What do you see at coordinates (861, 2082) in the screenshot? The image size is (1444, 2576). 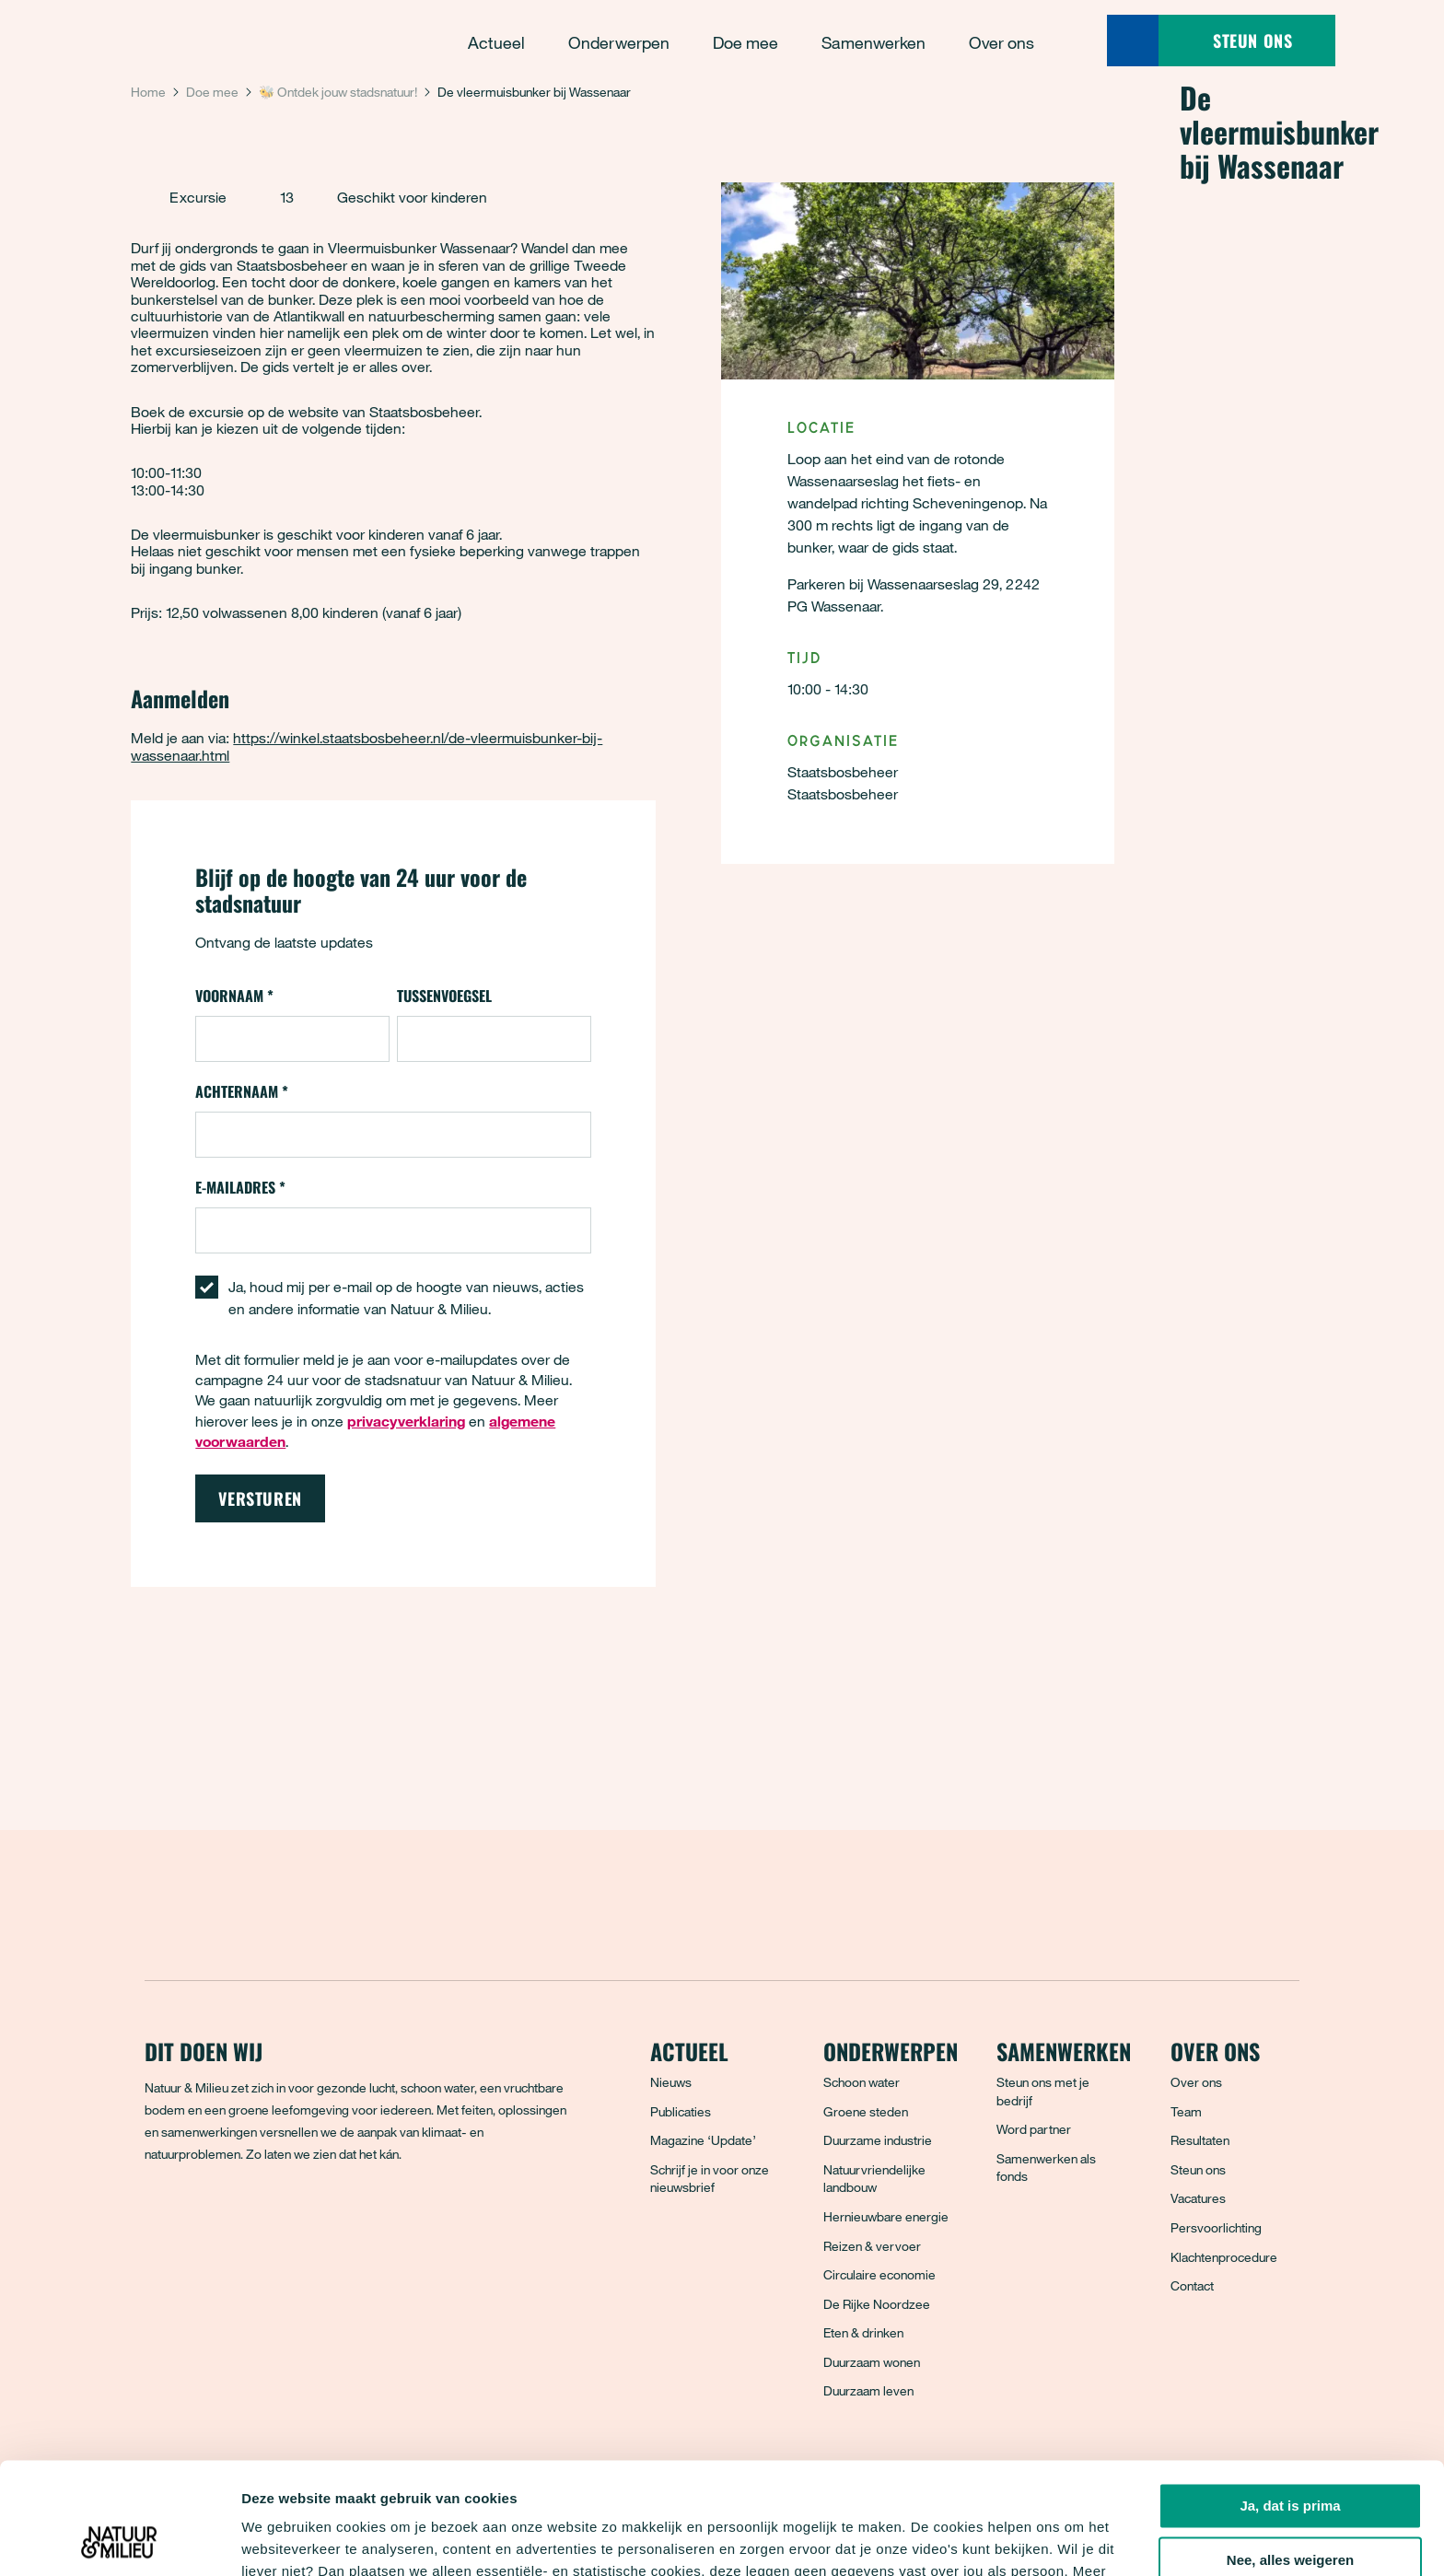 I see `Schoon water` at bounding box center [861, 2082].